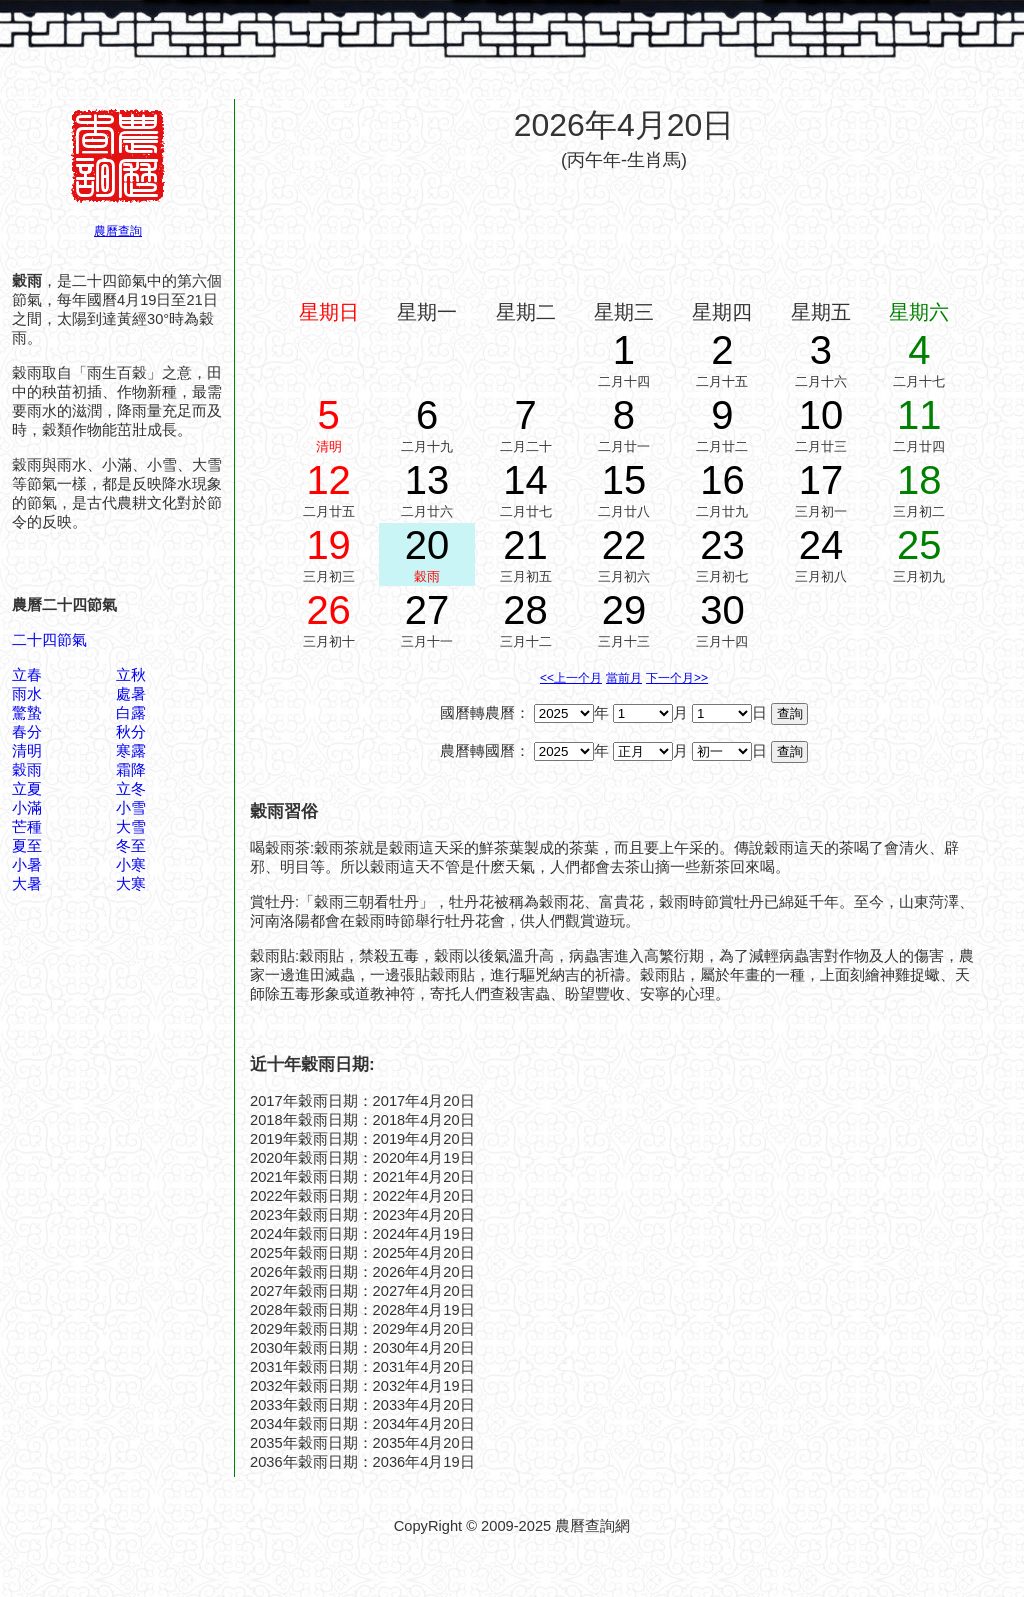 The height and width of the screenshot is (1597, 1024). I want to click on 寒露, so click(131, 751).